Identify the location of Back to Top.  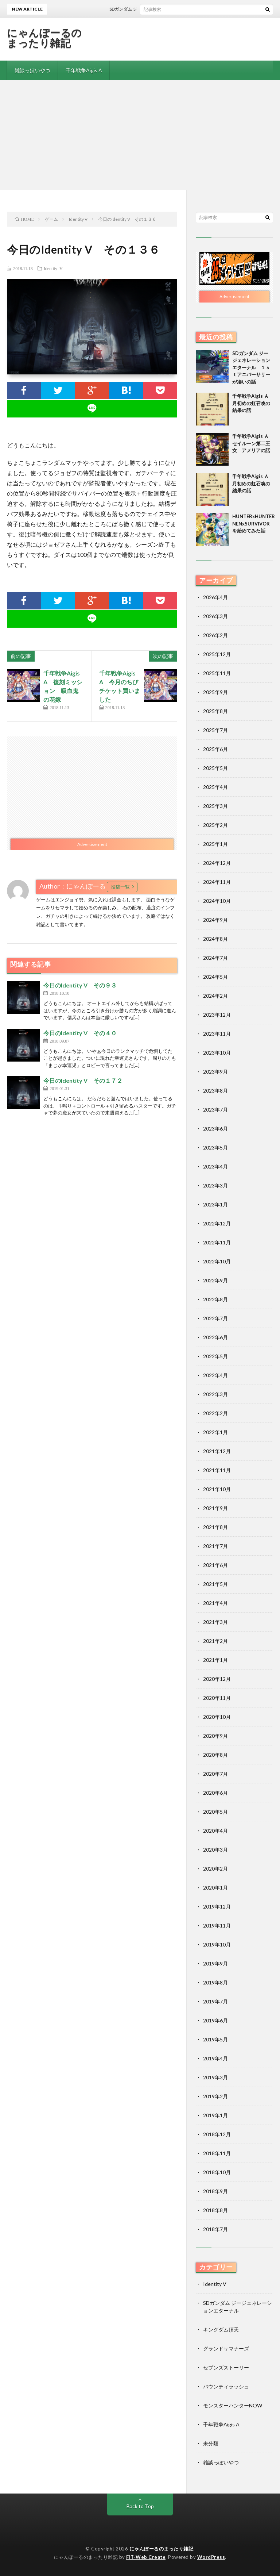
(140, 2506).